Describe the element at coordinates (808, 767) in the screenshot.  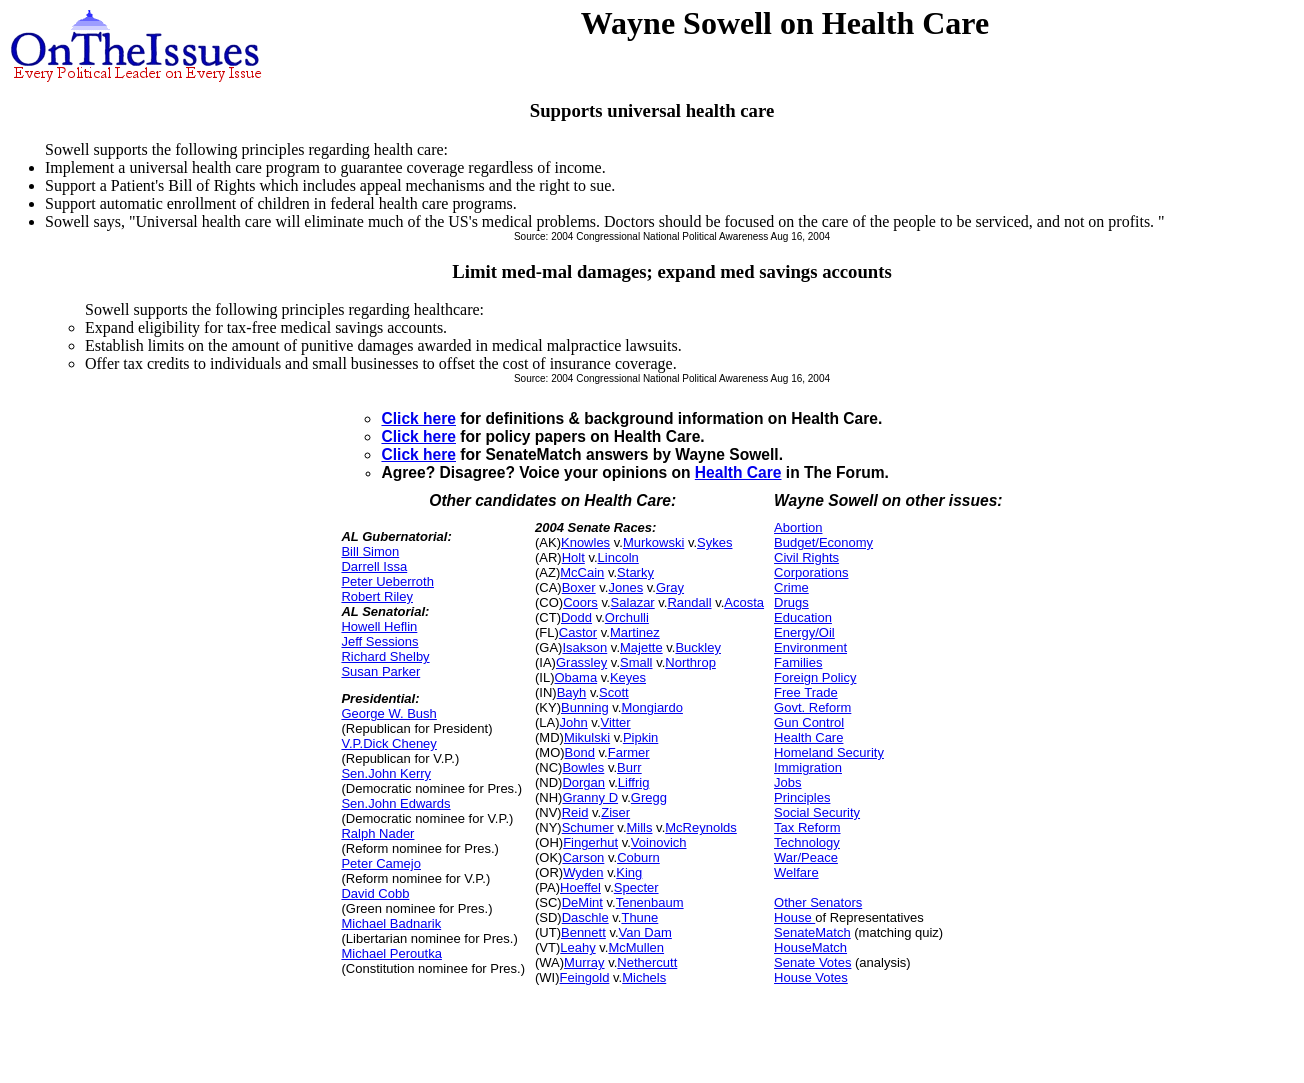
I see `Immigration` at that location.